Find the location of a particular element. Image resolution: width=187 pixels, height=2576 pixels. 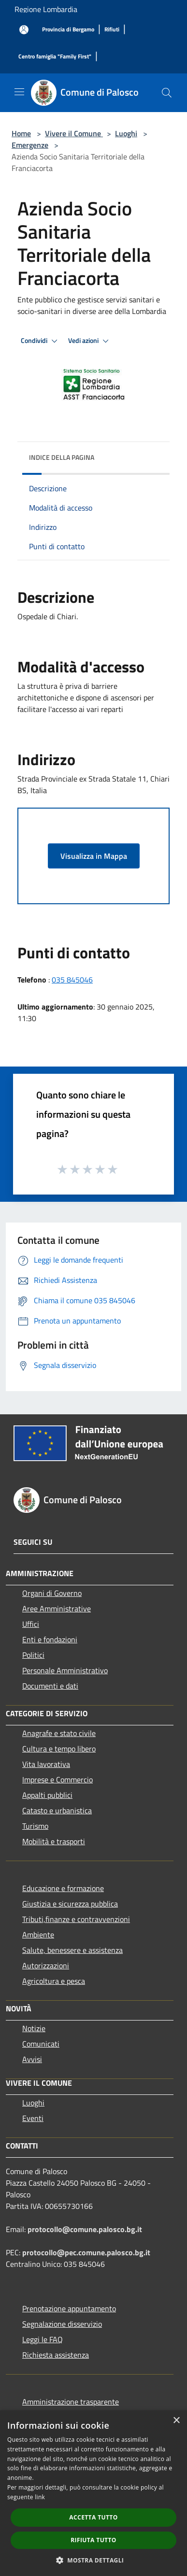

Imprese e Commercio is located at coordinates (57, 1779).